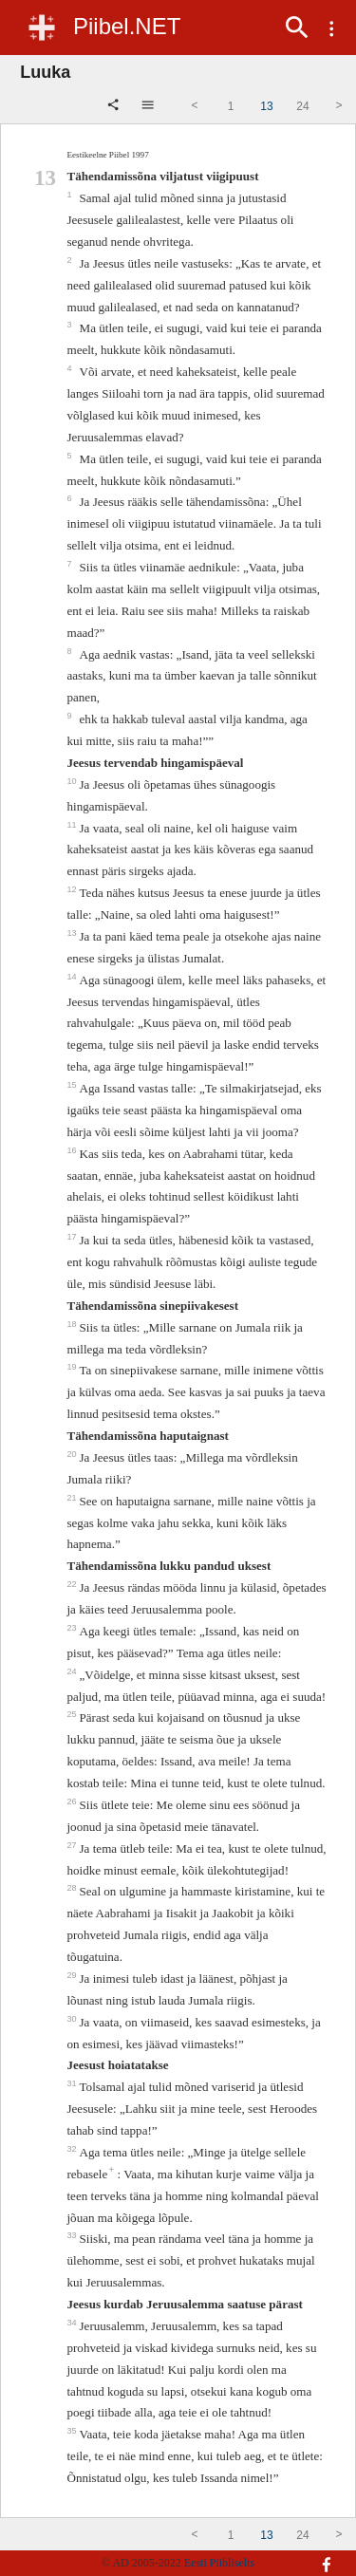 This screenshot has width=356, height=2576. I want to click on 18, so click(72, 1324).